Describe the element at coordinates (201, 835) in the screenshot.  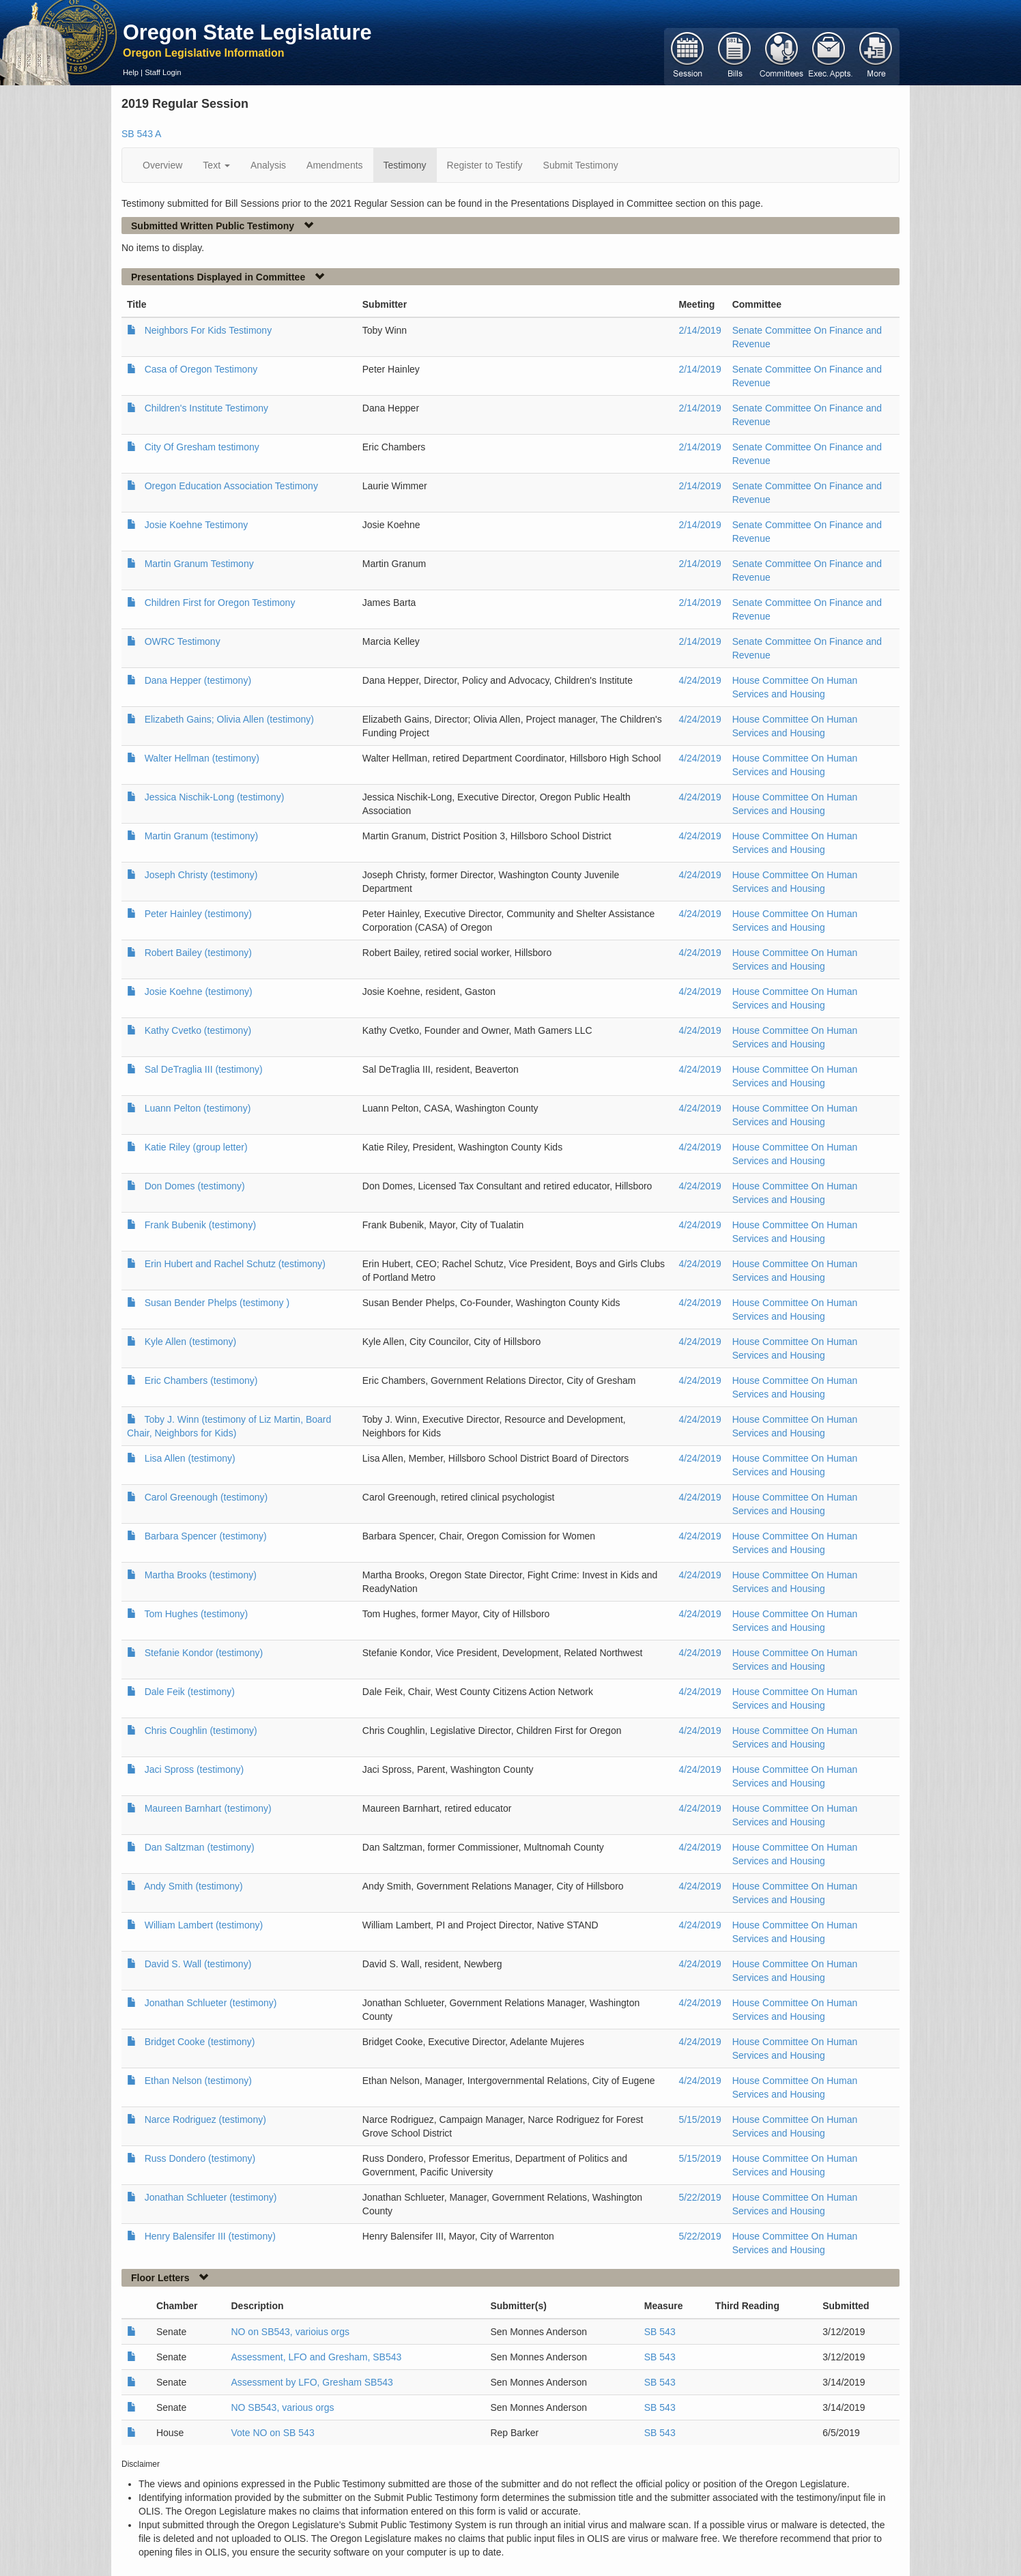
I see `Martin Granum (testimony)` at that location.